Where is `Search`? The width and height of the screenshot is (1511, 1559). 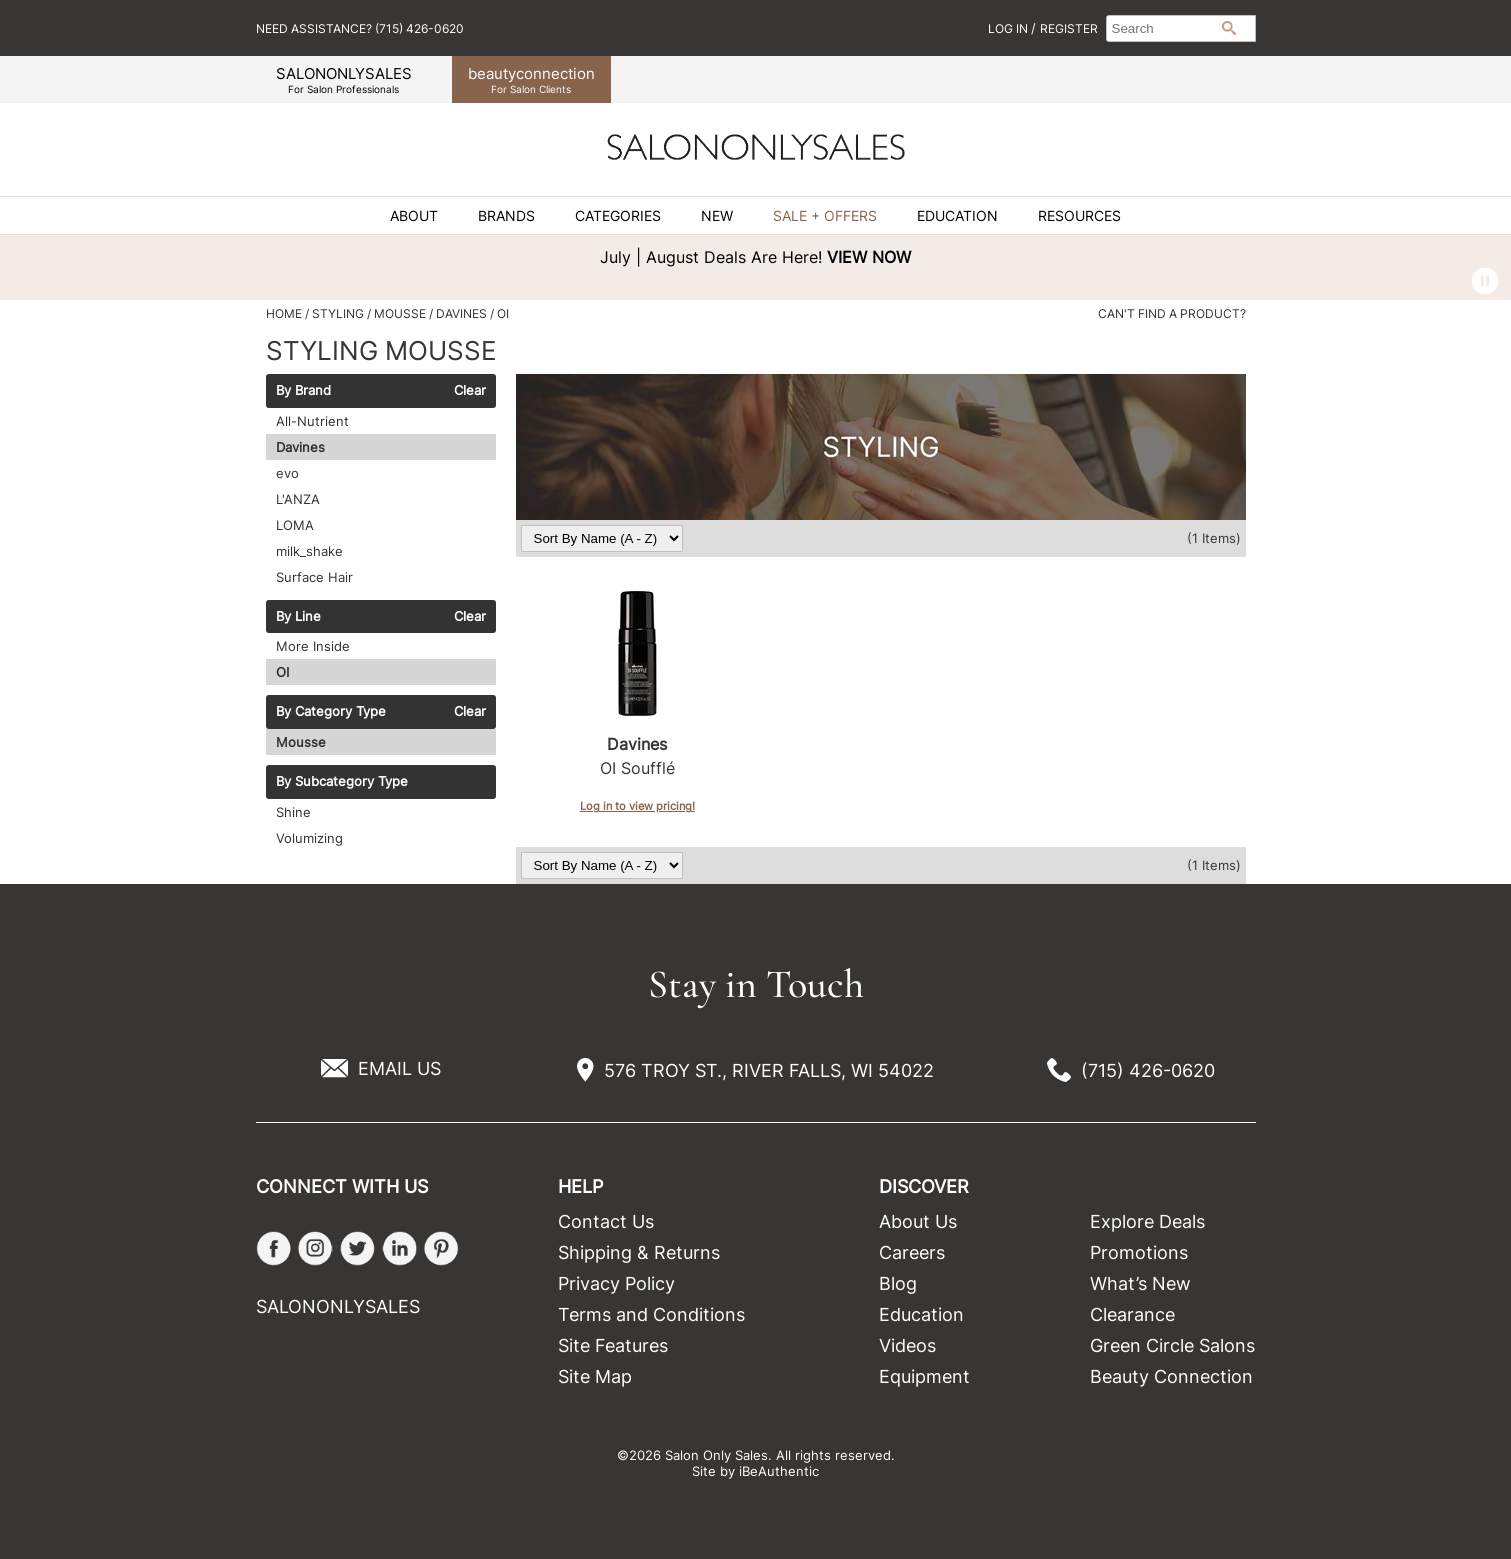
Search is located at coordinates (1229, 28).